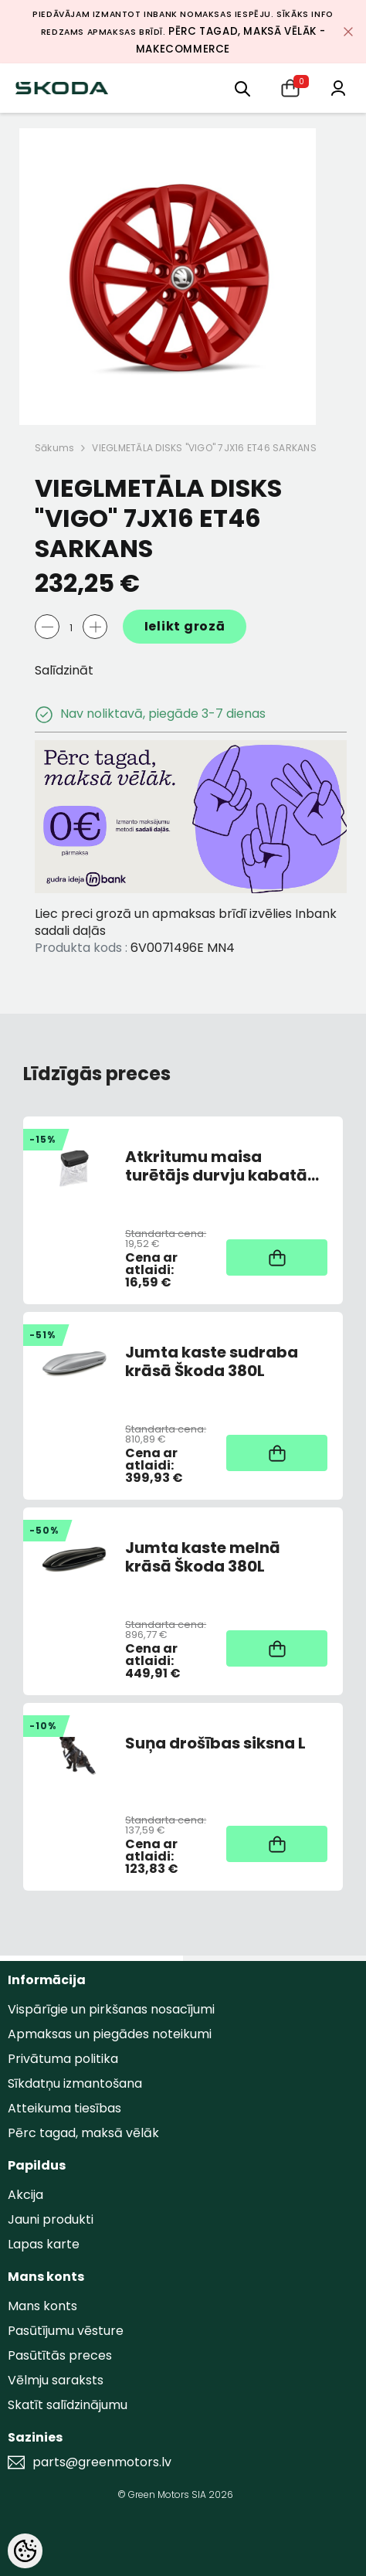  Describe the element at coordinates (44, 2244) in the screenshot. I see `Lapas karte` at that location.